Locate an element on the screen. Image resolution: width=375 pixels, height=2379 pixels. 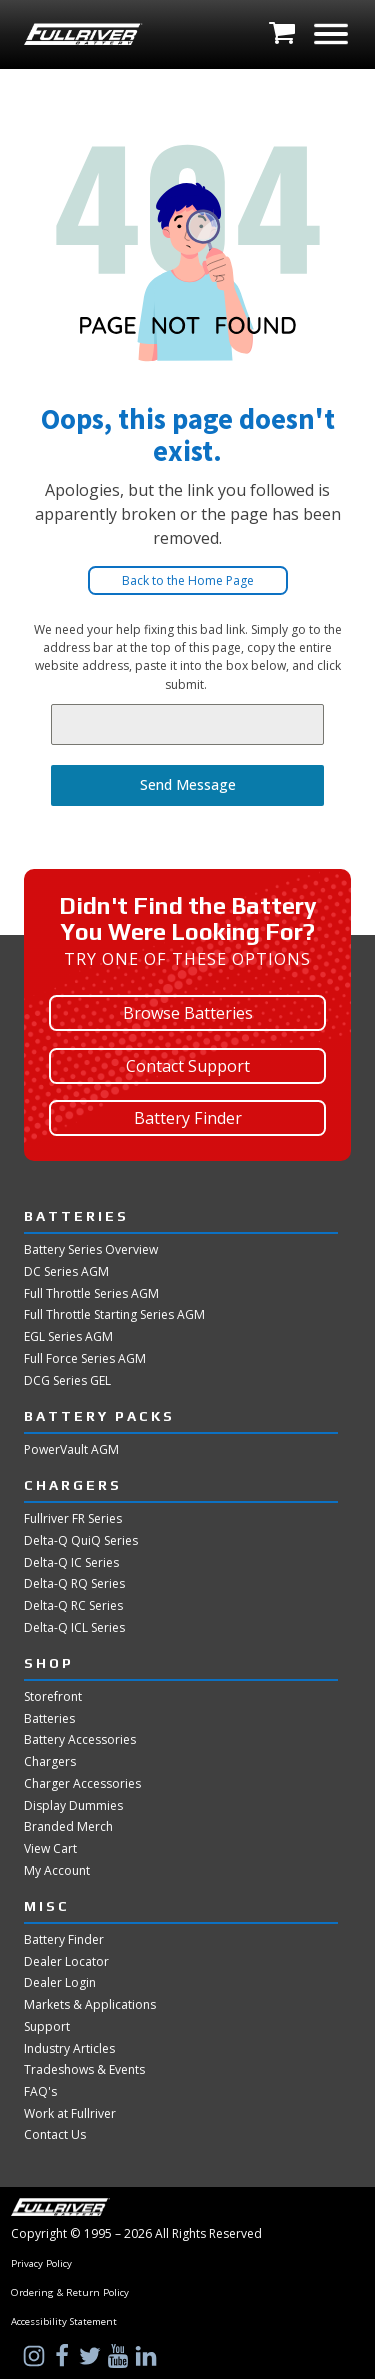
Batteries is located at coordinates (49, 1719).